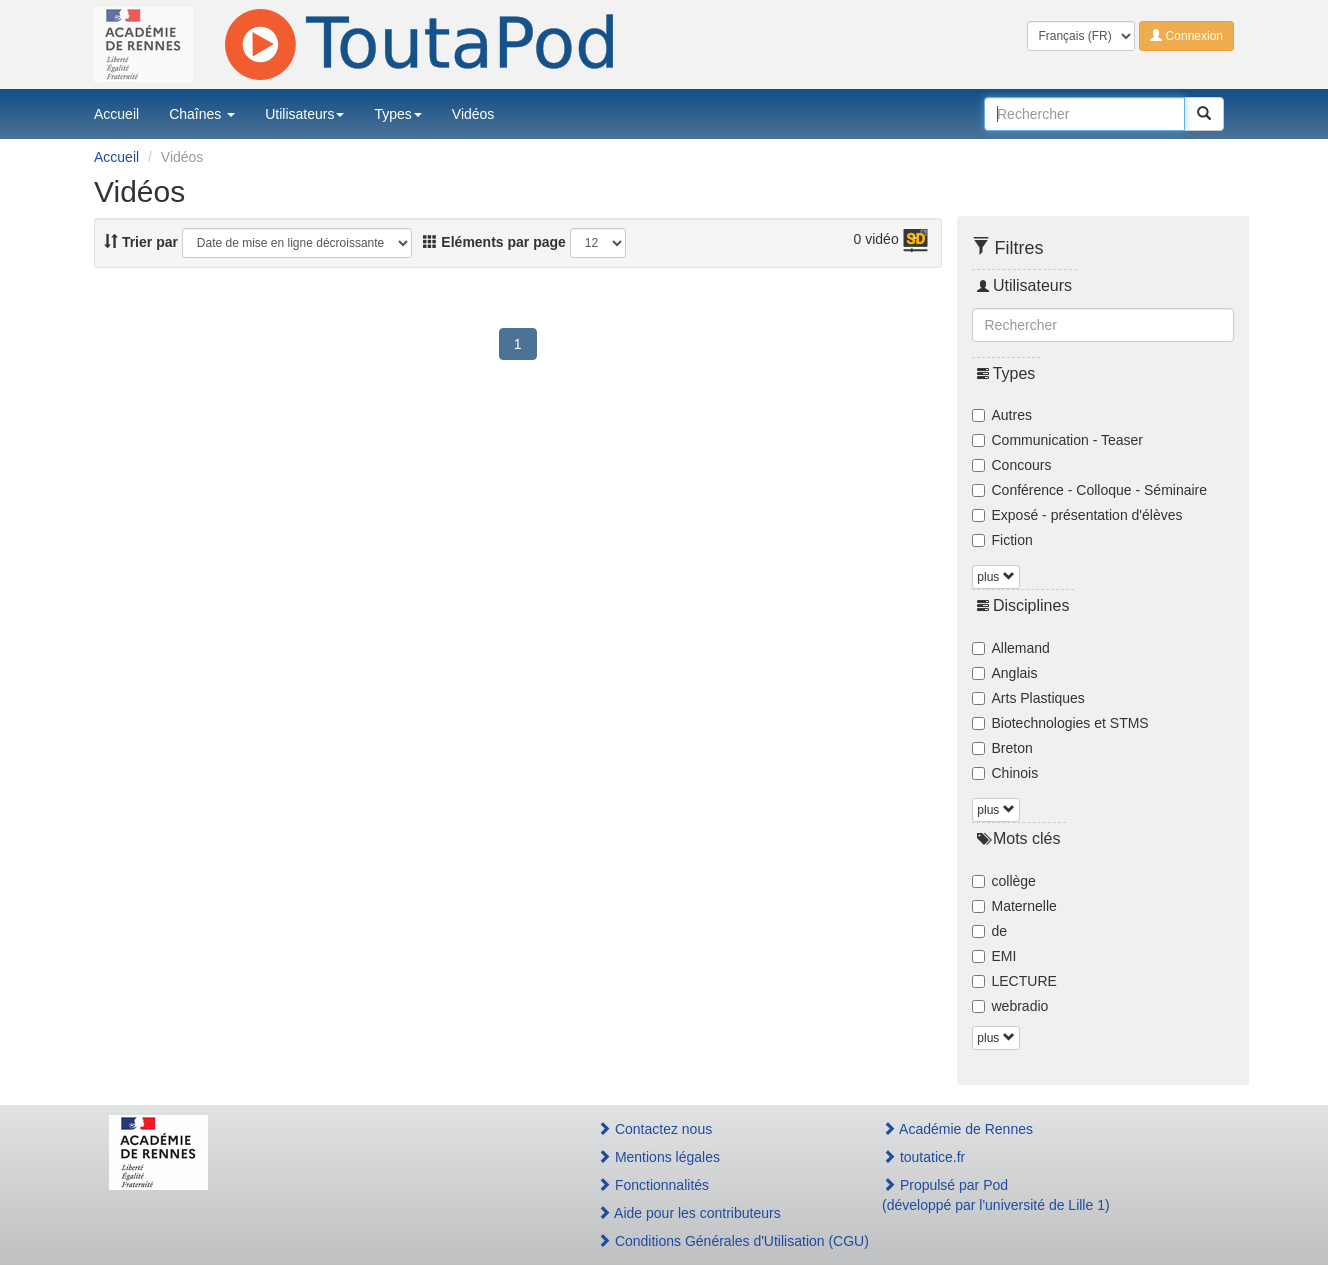 The height and width of the screenshot is (1265, 1328). I want to click on Fiction, so click(1002, 540).